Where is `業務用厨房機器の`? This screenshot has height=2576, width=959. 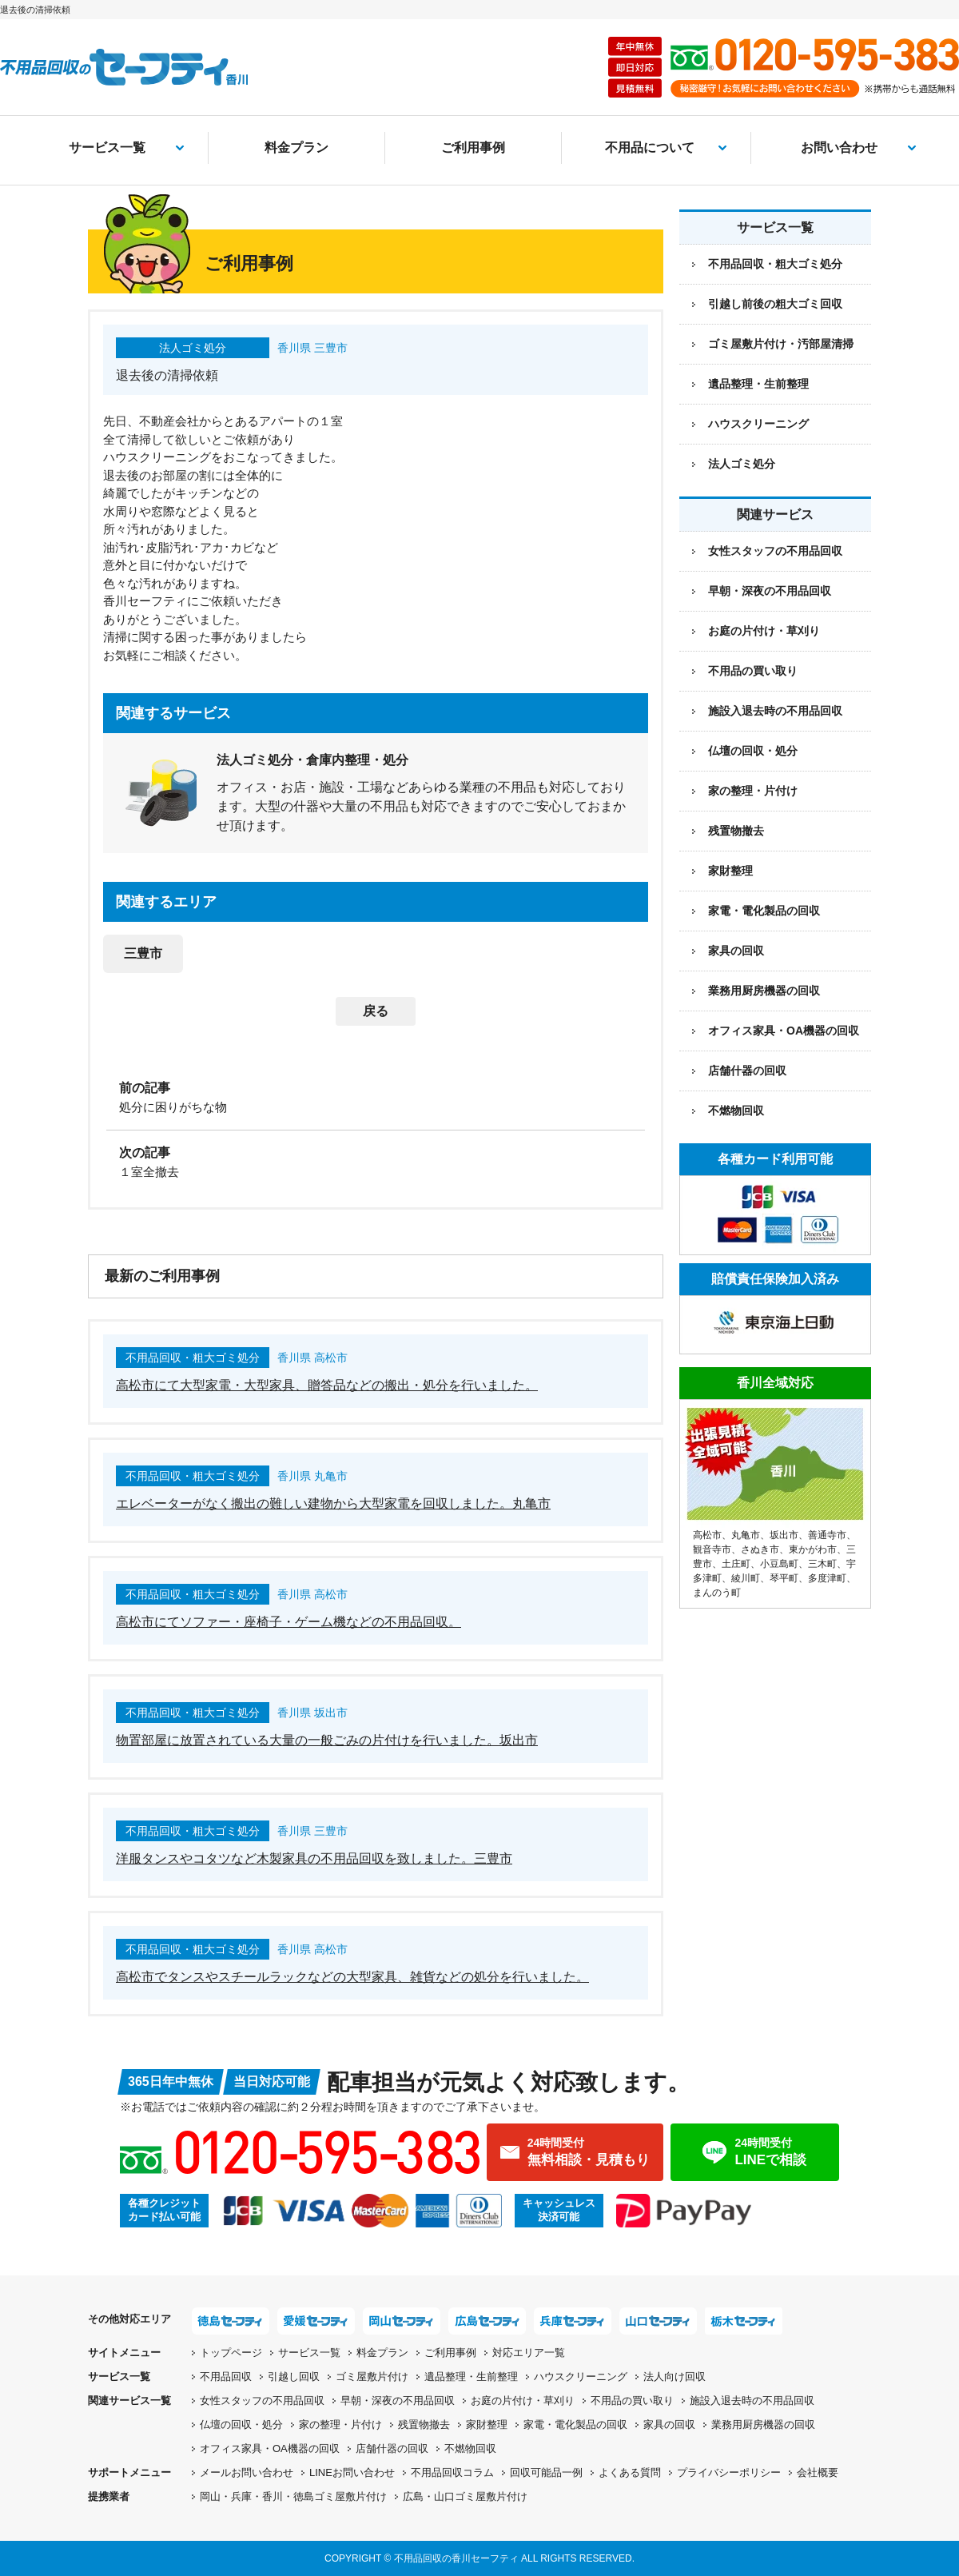
業務用厨房機器の is located at coordinates (764, 990).